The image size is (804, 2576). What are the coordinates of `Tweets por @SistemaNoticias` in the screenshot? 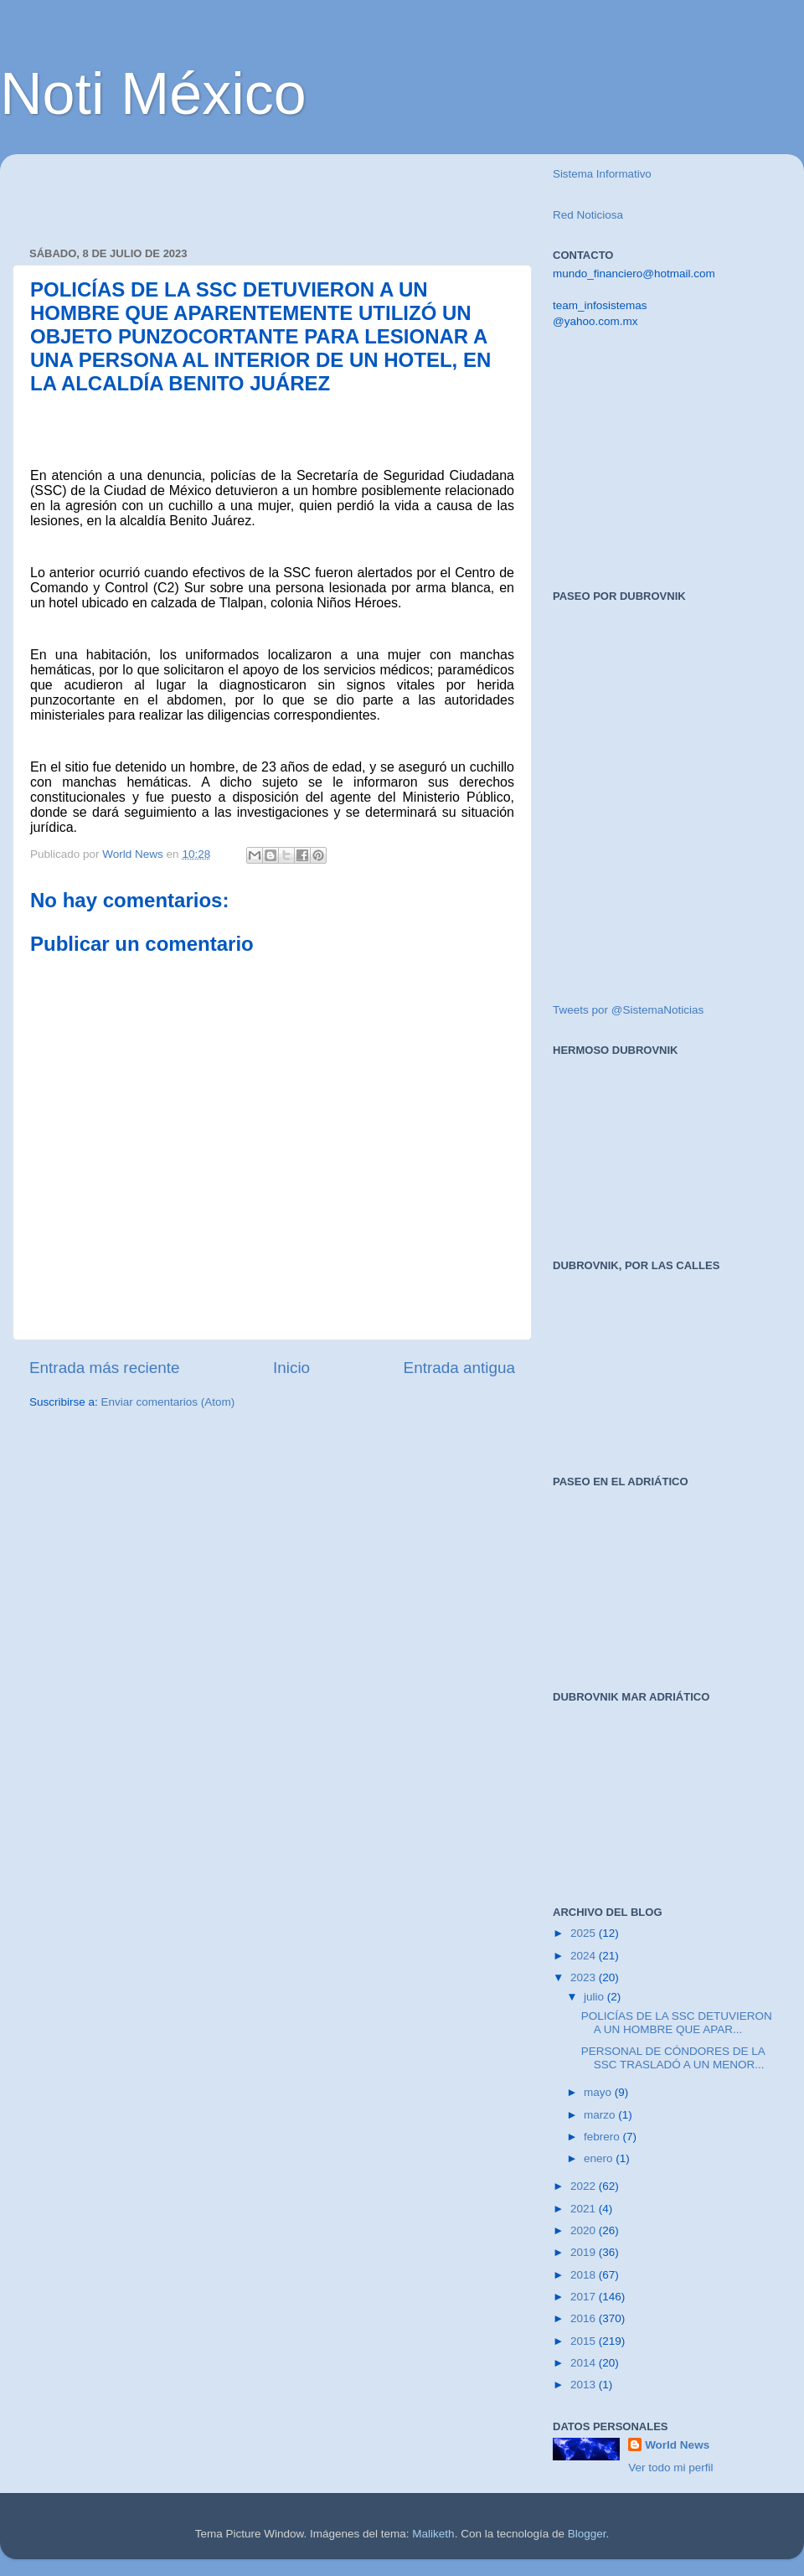 It's located at (628, 1010).